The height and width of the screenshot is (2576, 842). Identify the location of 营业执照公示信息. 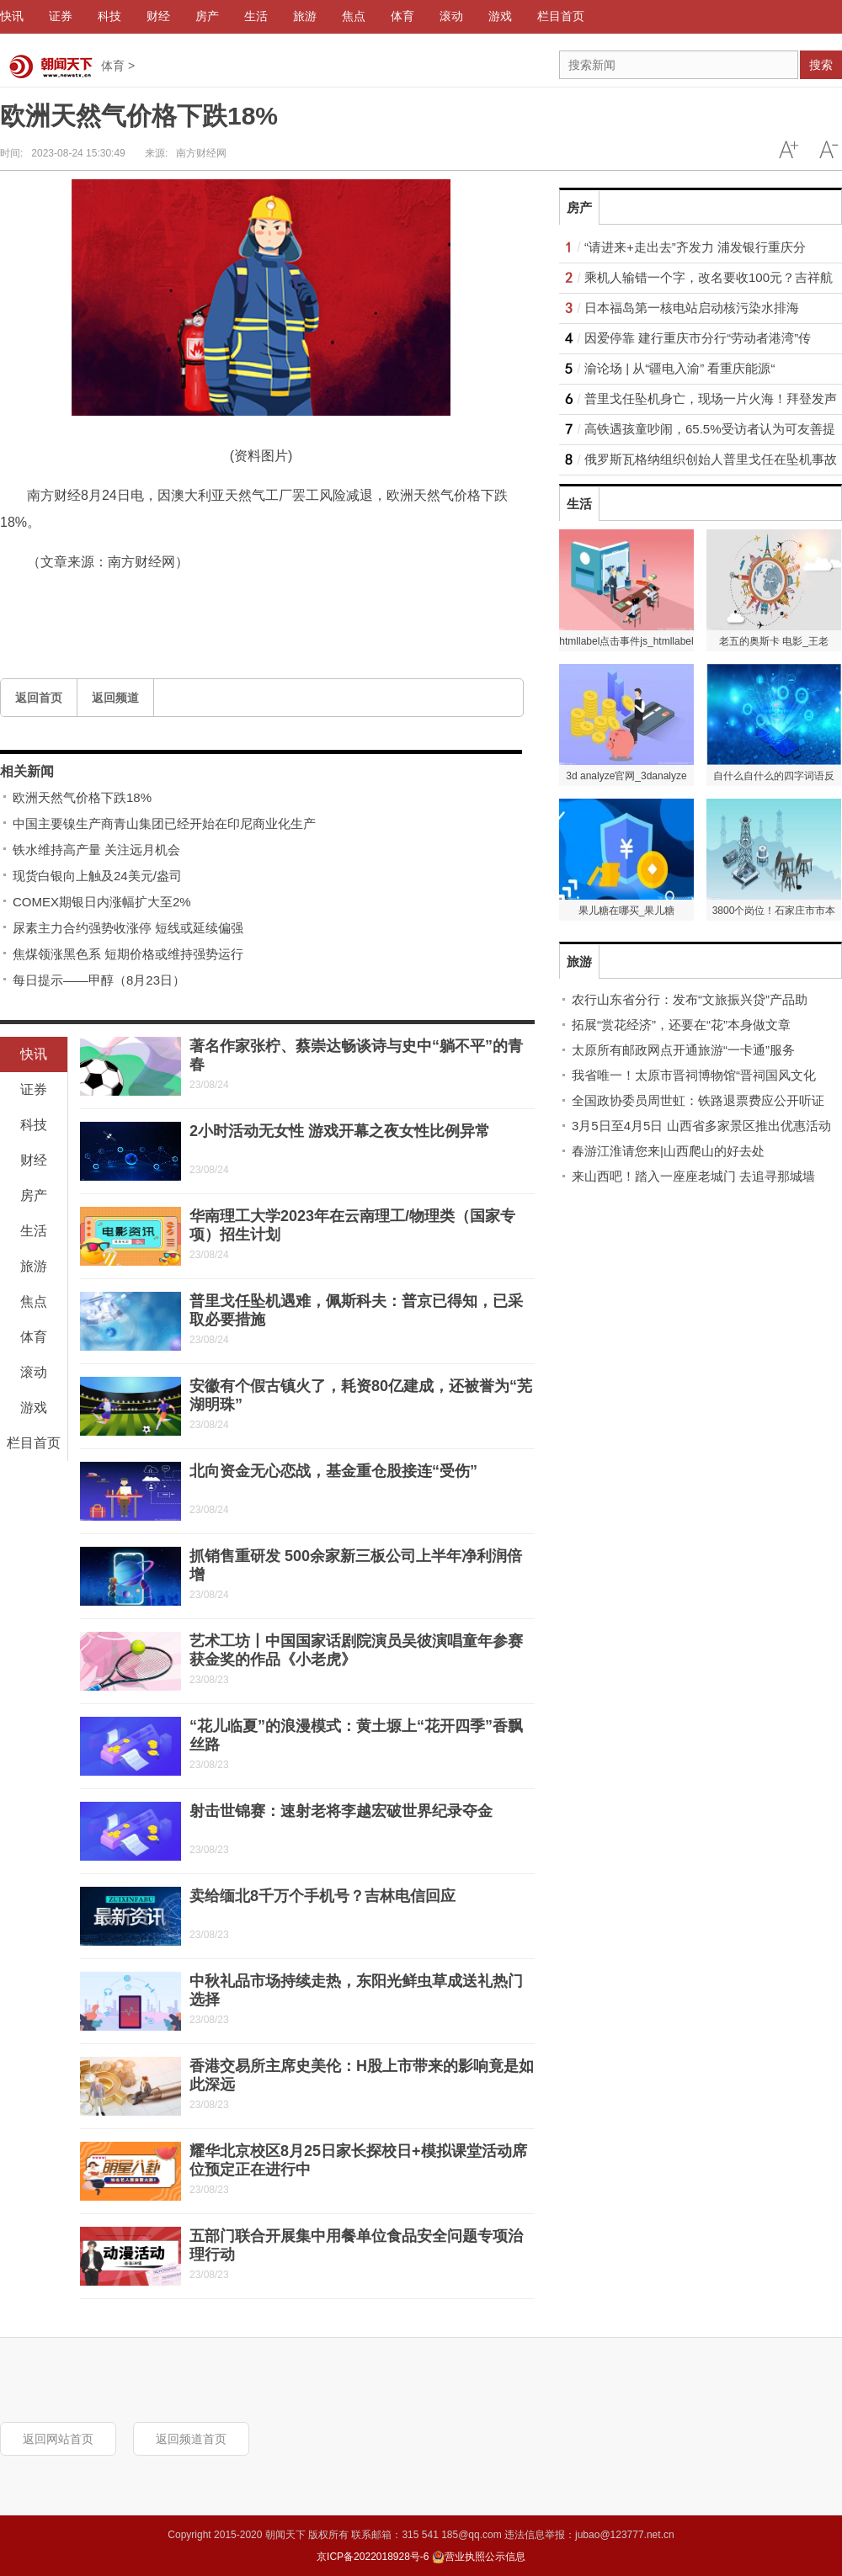
(478, 2557).